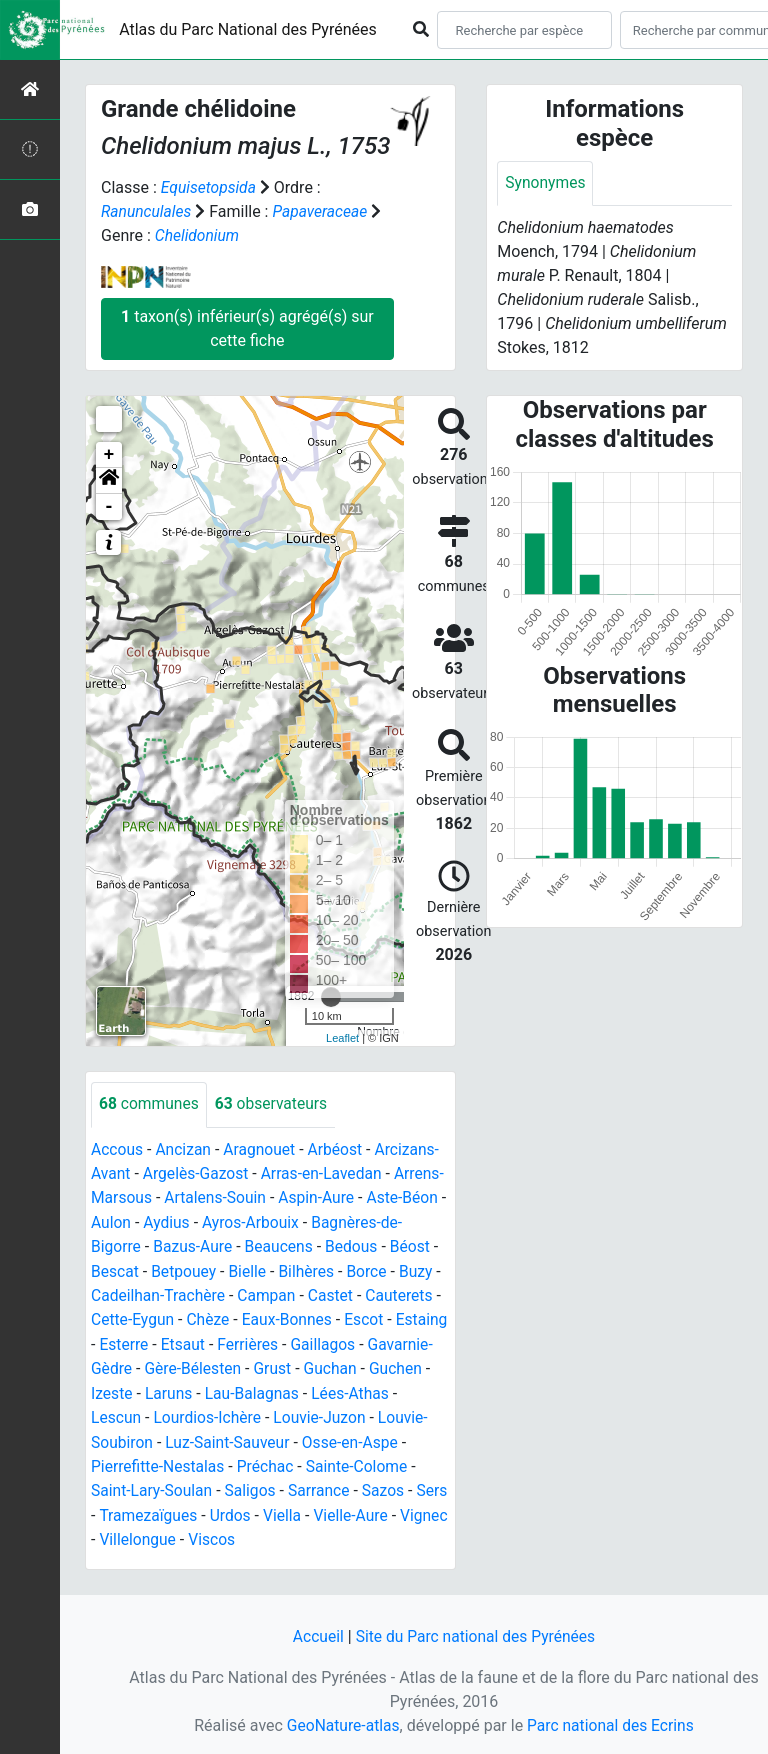 The image size is (768, 1754). I want to click on Accous, so click(117, 1148).